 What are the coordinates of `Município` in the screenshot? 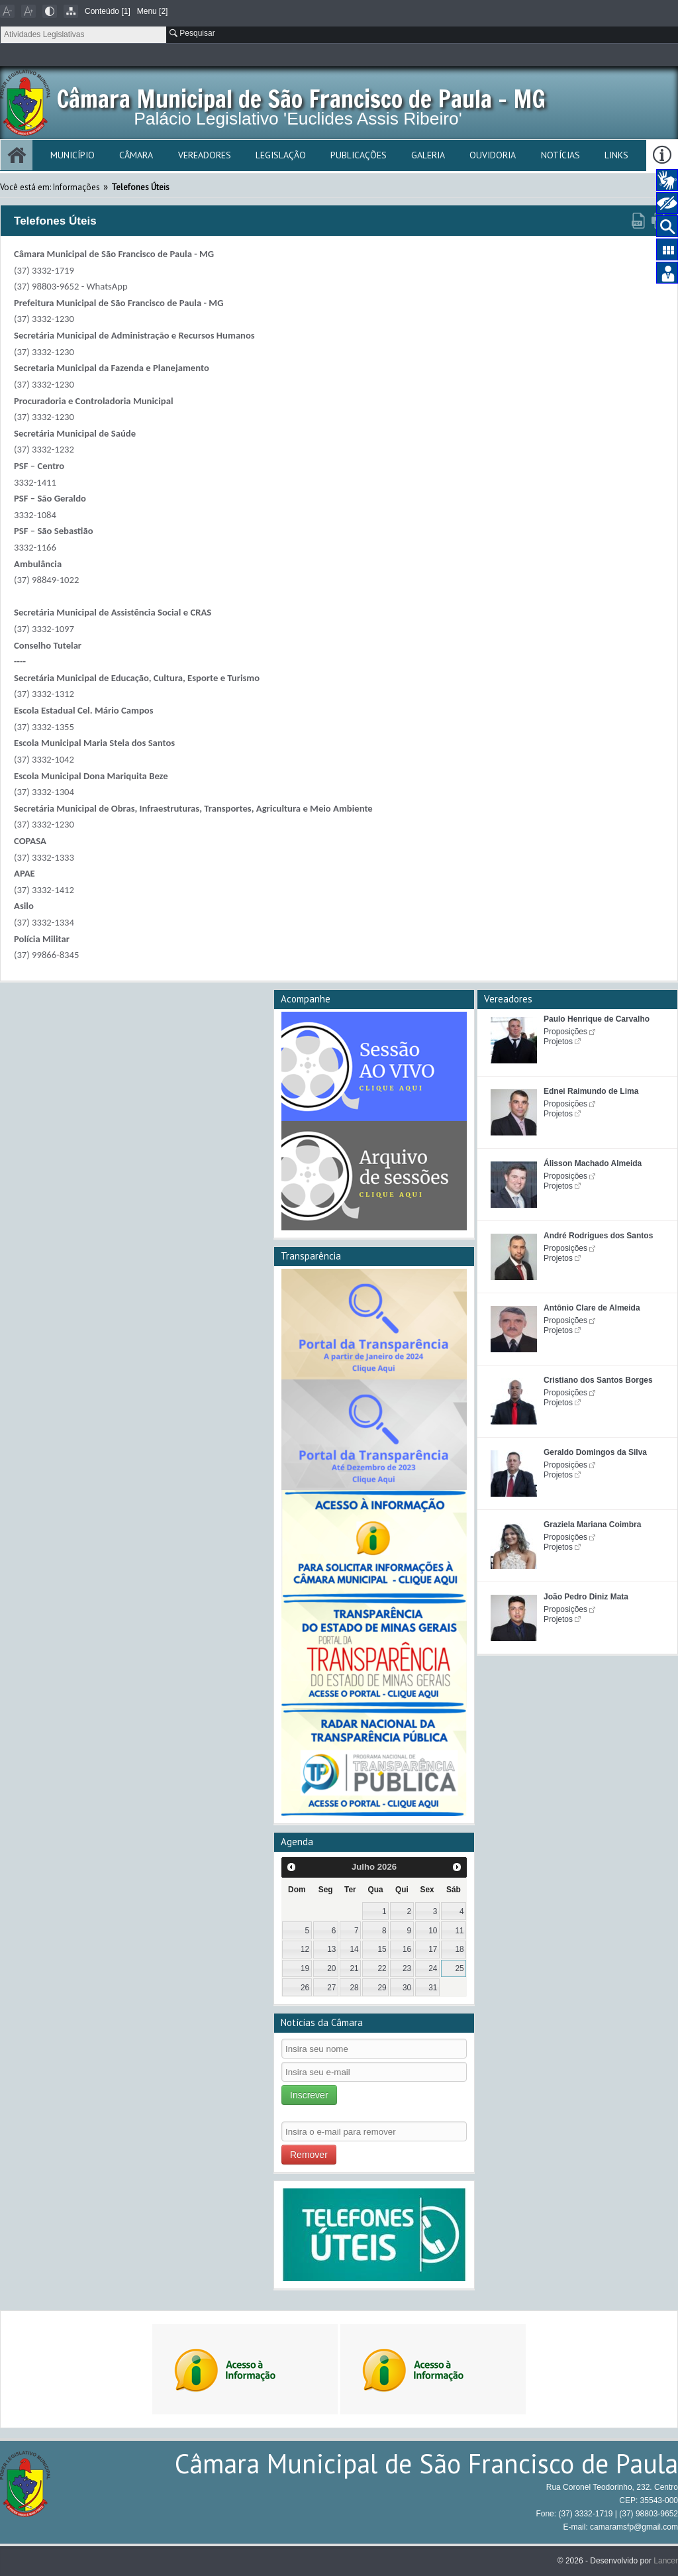 It's located at (72, 155).